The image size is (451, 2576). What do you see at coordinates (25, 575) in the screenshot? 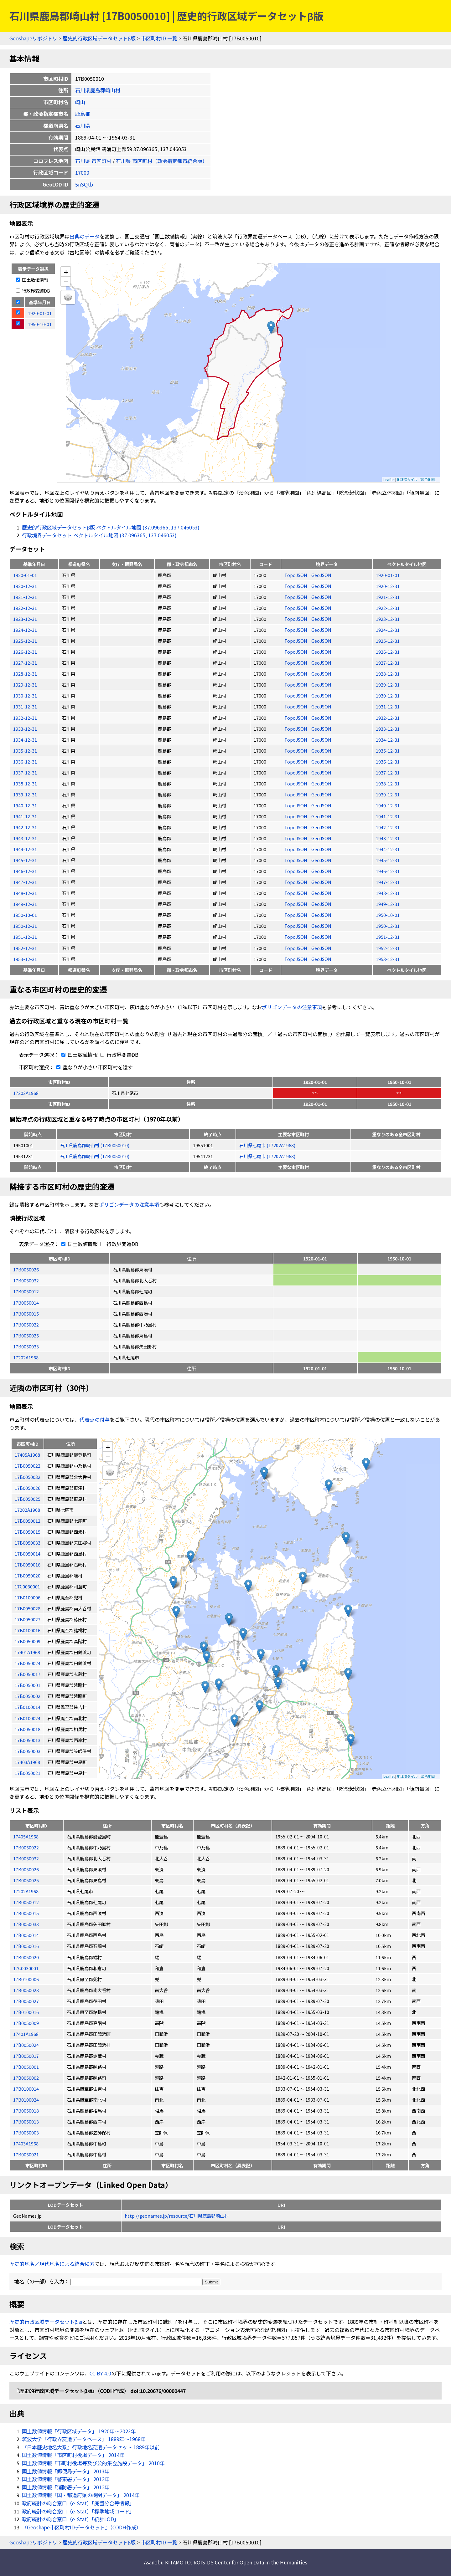
I see `1920-01-01` at bounding box center [25, 575].